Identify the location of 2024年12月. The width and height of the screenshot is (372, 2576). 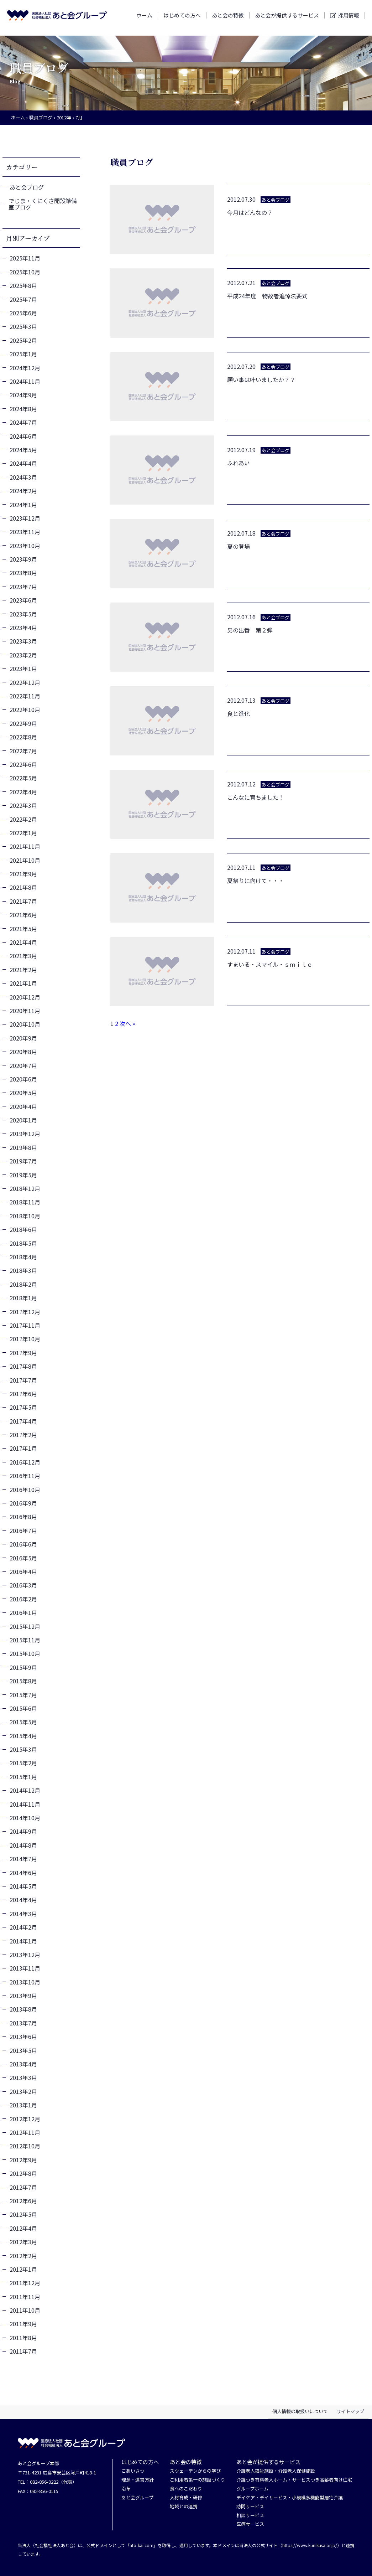
(25, 368).